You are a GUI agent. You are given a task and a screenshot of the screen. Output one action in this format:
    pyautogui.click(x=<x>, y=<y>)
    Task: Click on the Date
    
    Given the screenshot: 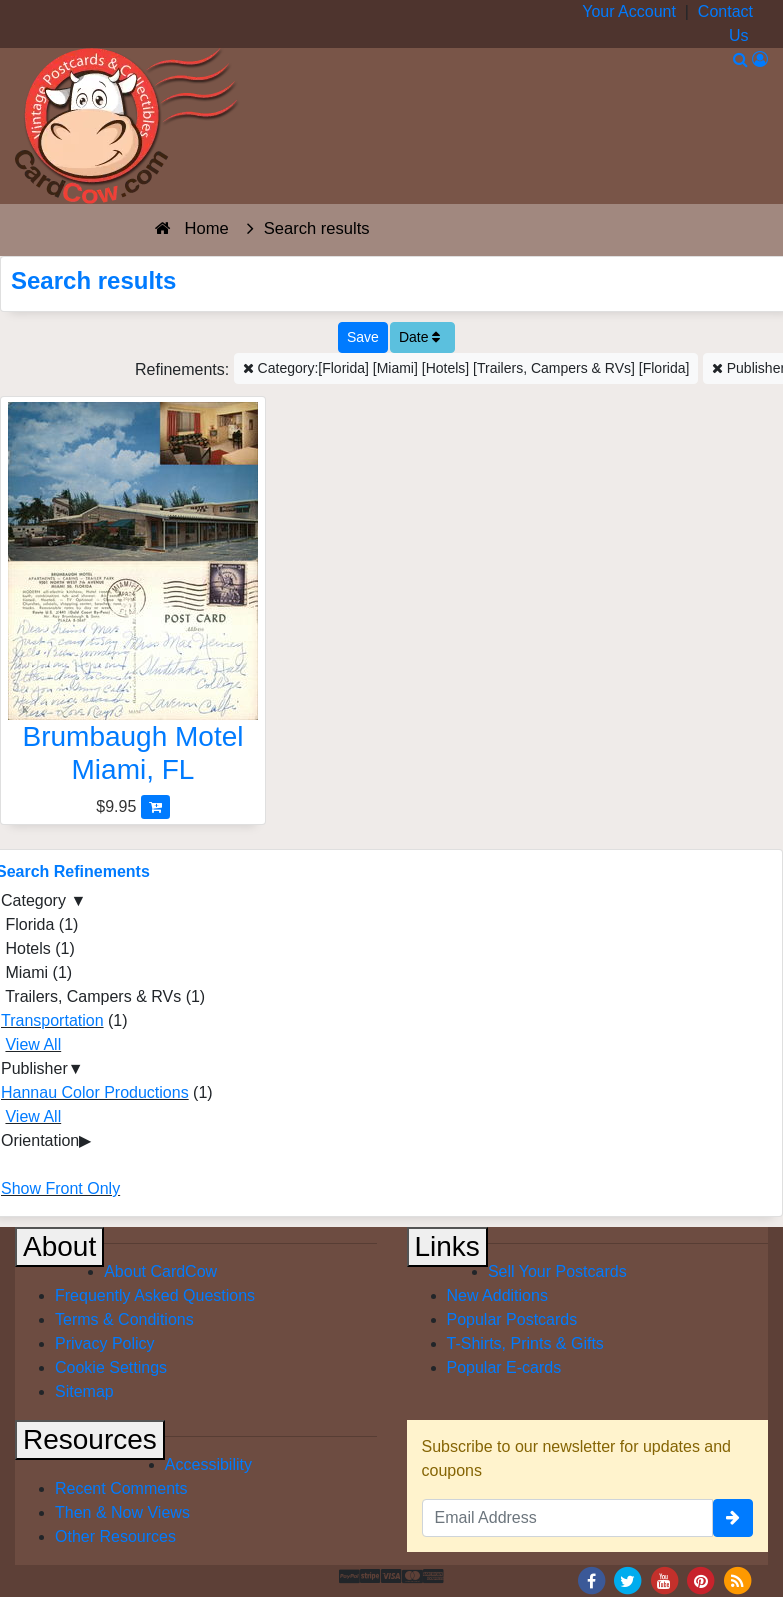 What is the action you would take?
    pyautogui.click(x=419, y=337)
    